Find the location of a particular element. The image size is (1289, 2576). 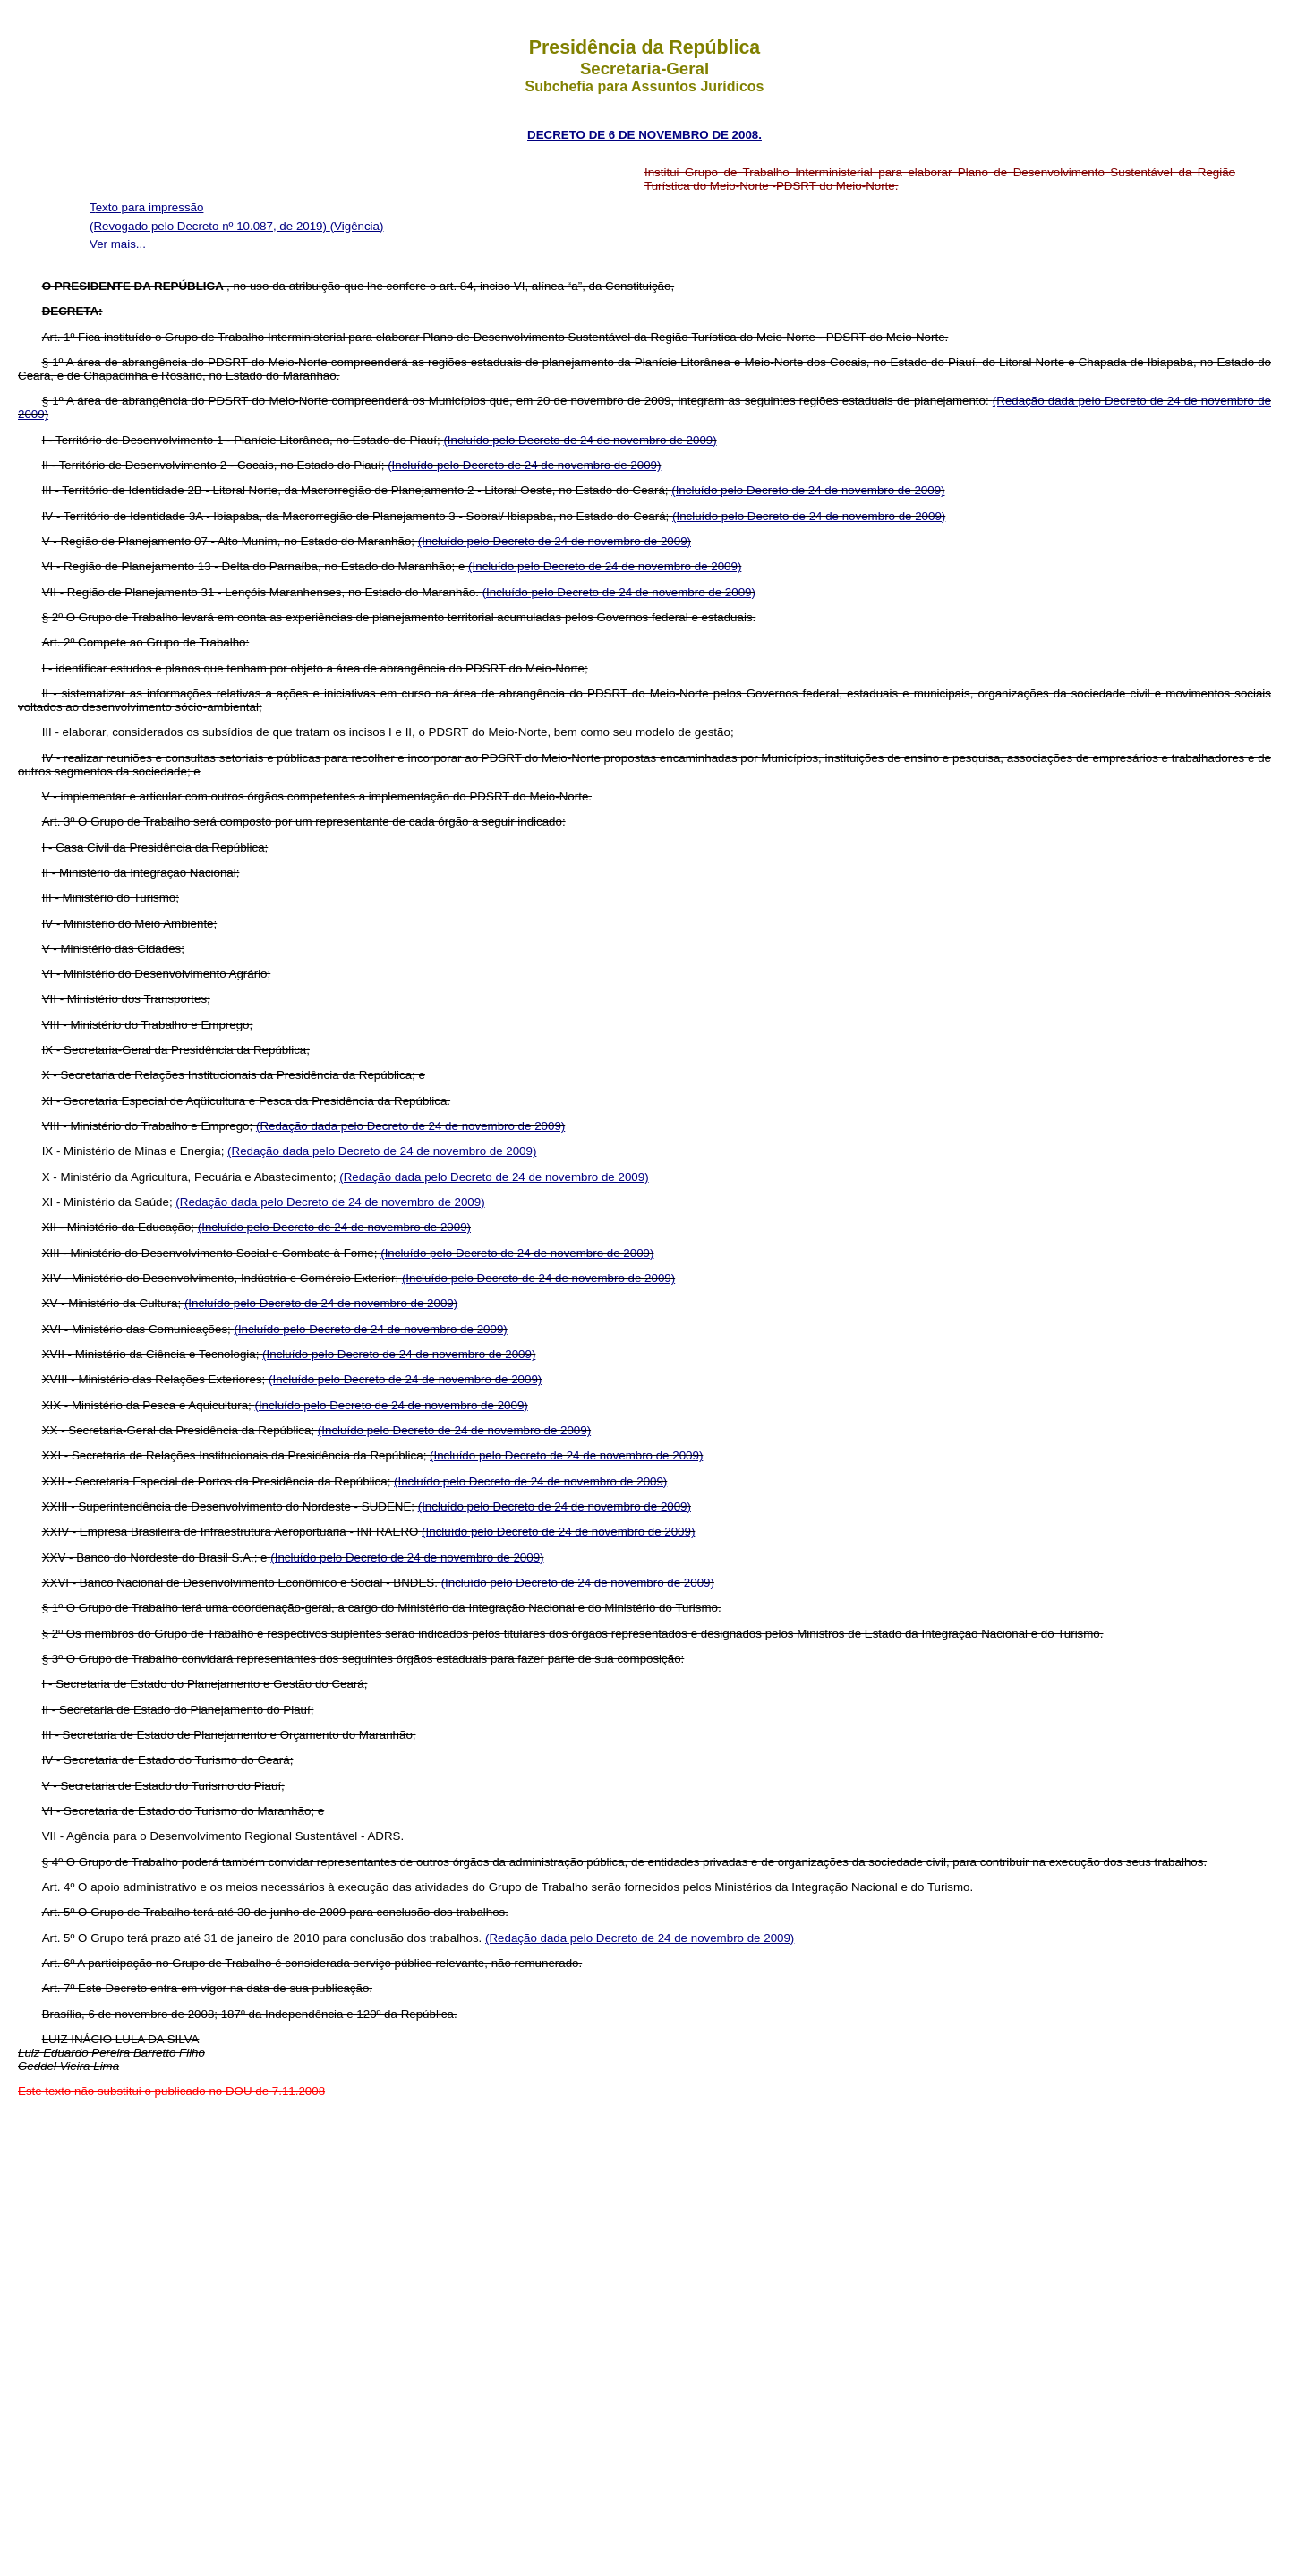

Ver mais... is located at coordinates (118, 244).